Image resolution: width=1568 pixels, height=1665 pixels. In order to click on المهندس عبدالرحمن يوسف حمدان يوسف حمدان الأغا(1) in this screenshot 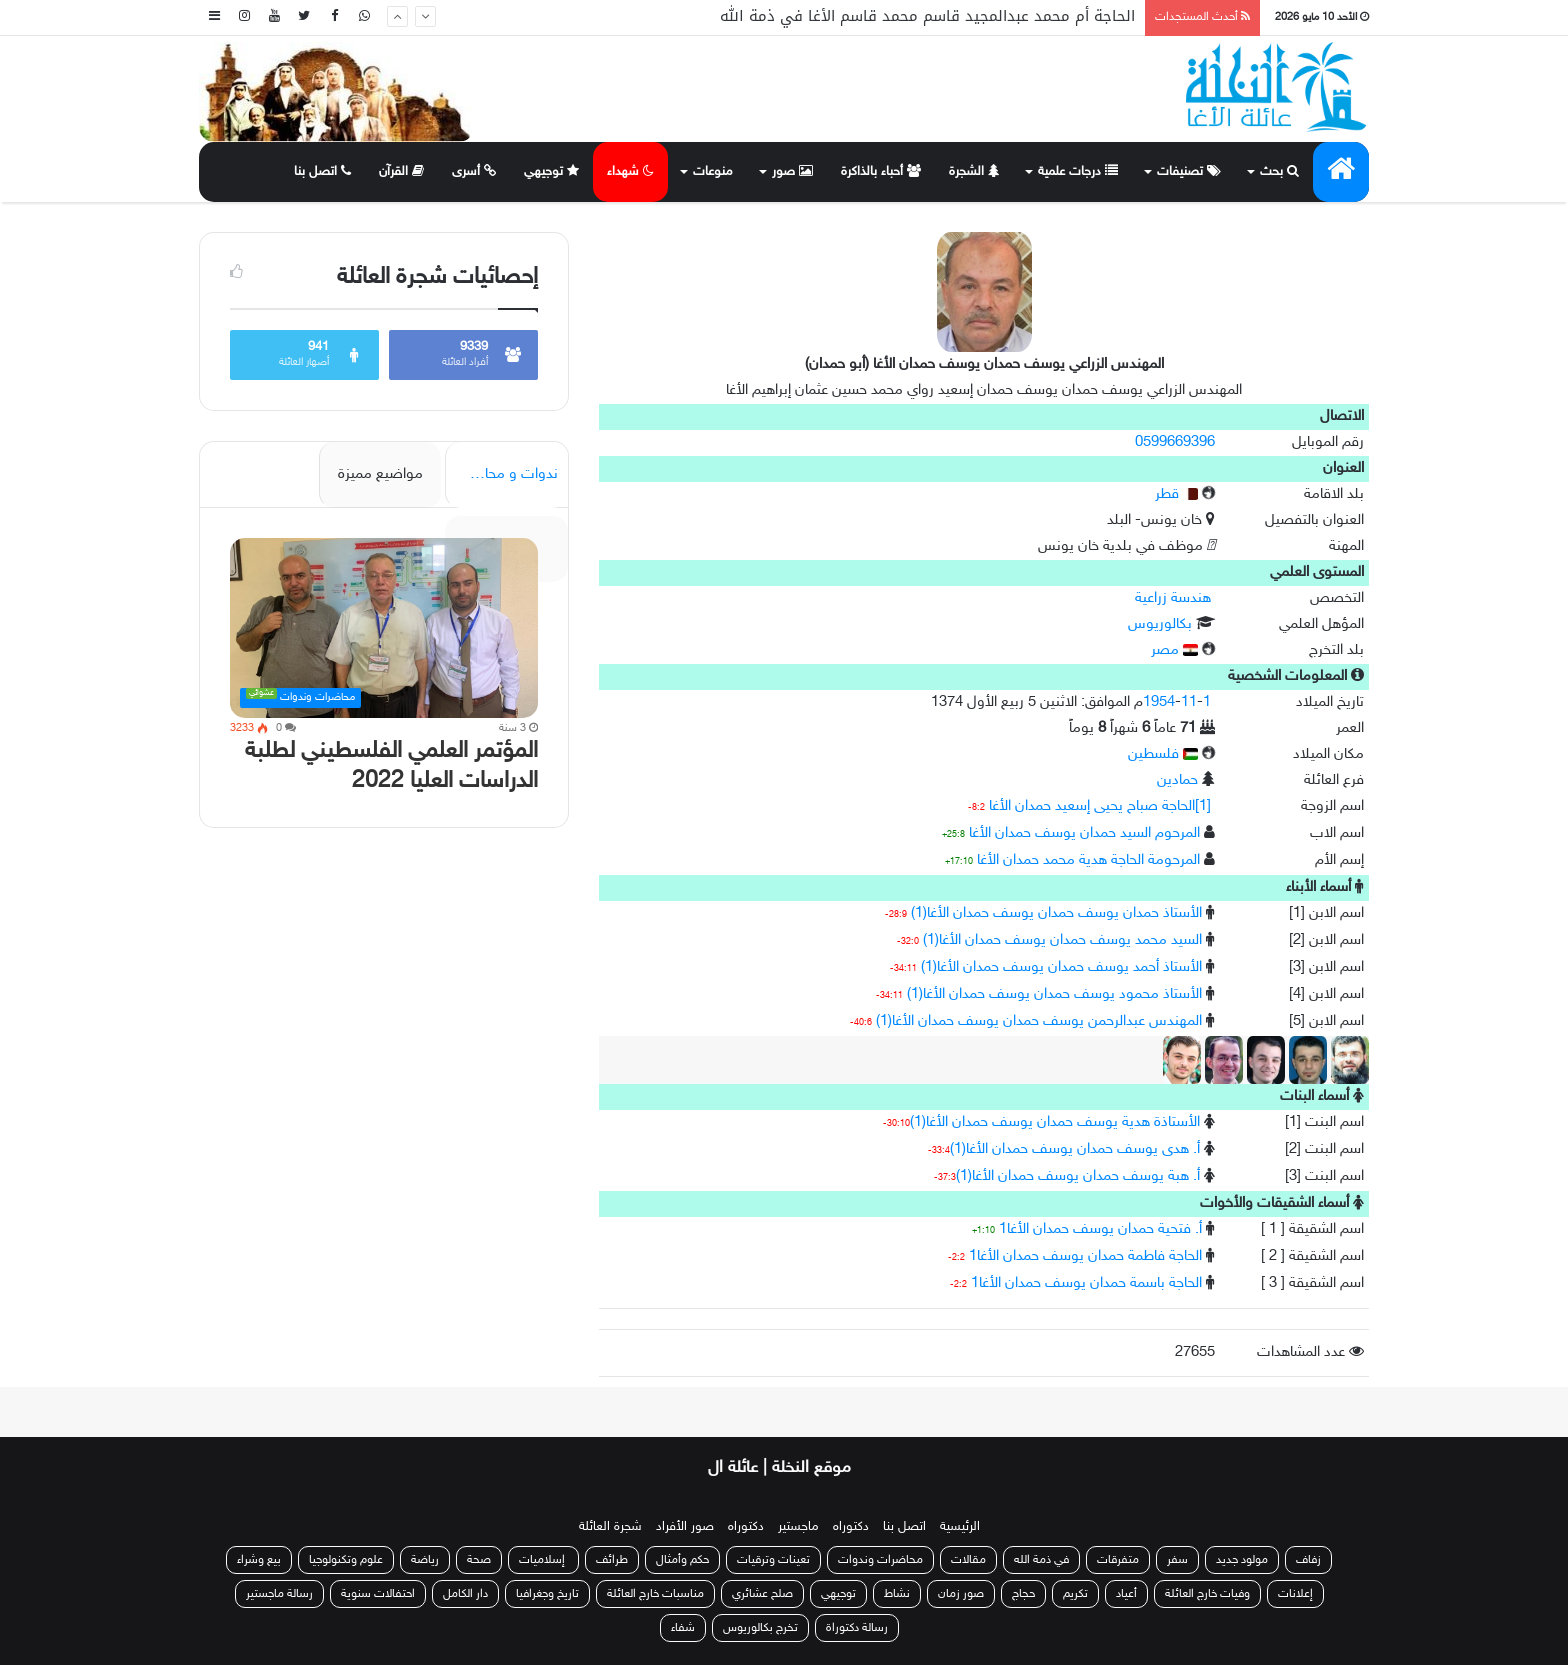, I will do `click(1039, 1021)`.